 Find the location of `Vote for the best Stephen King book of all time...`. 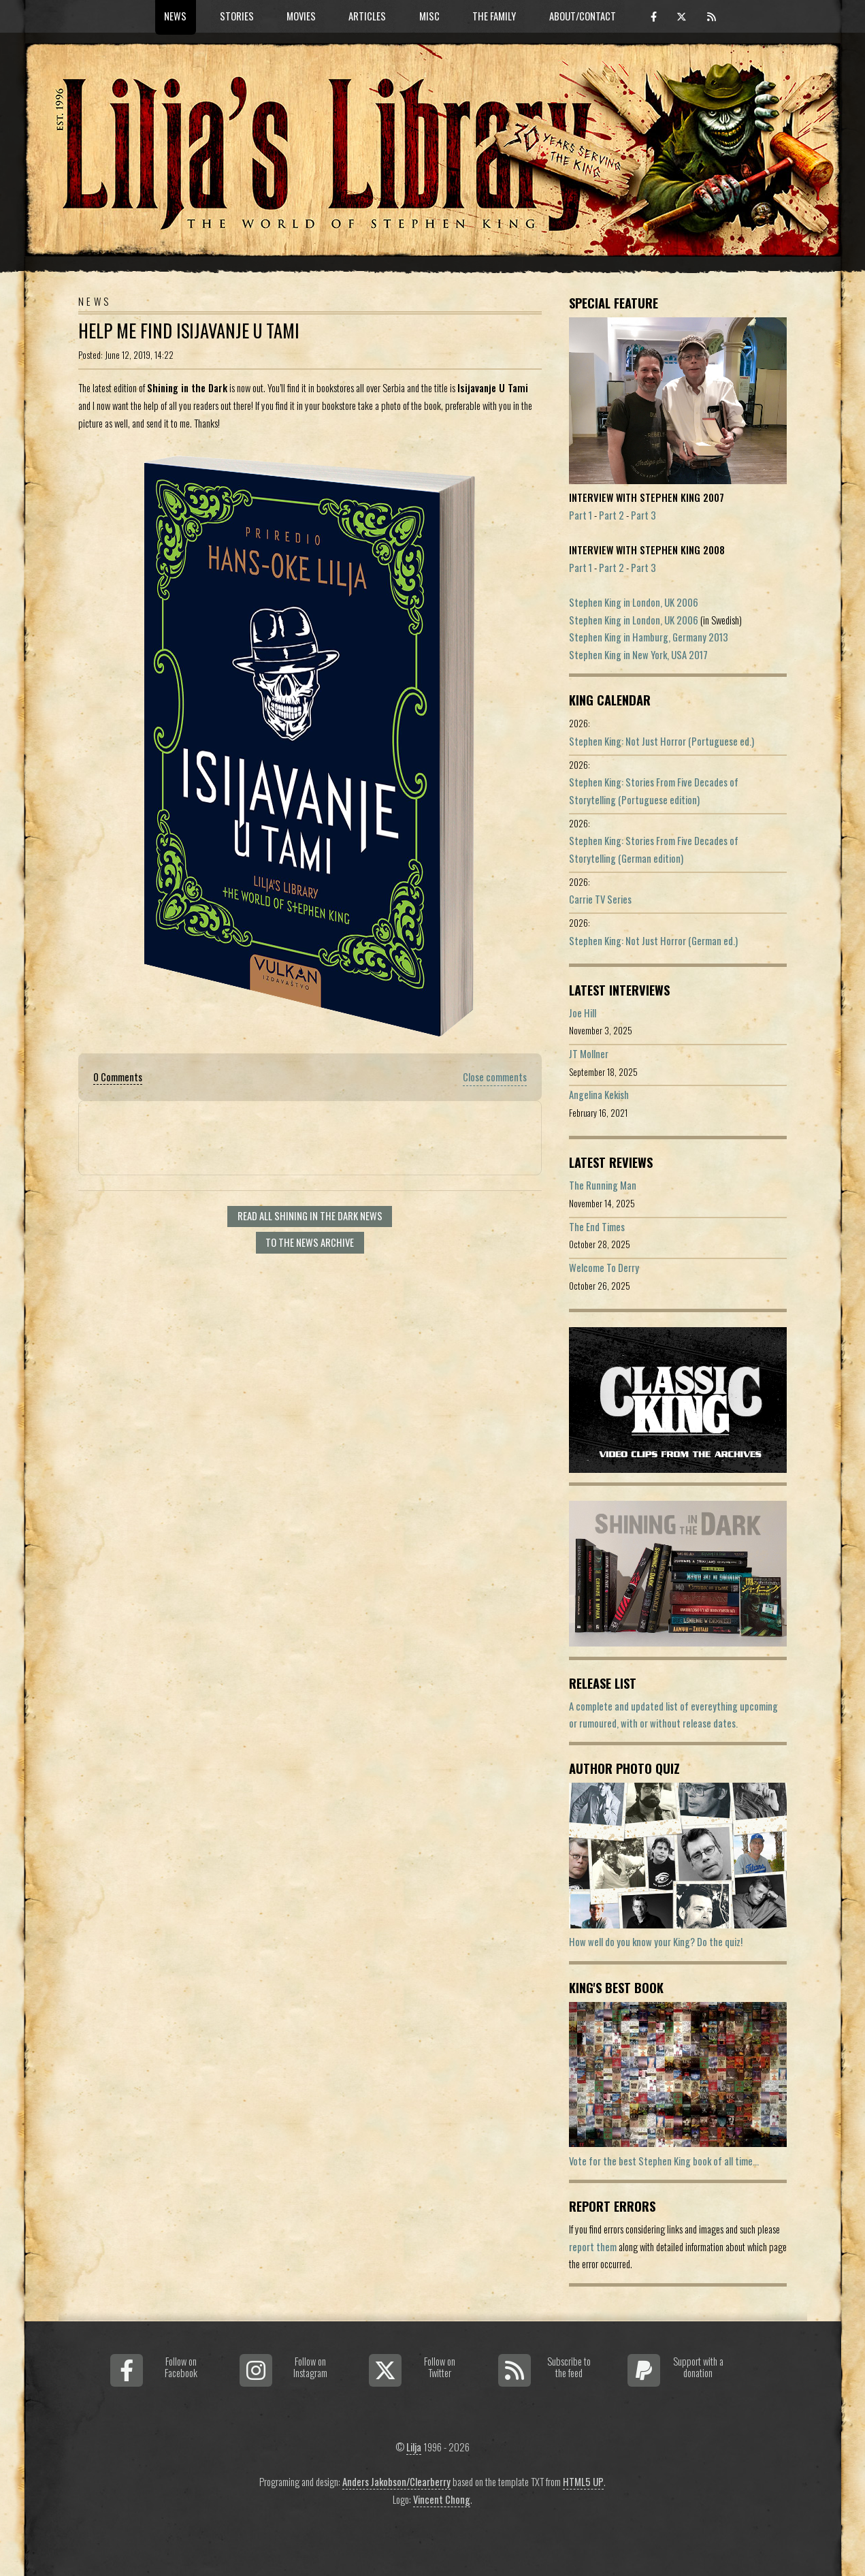

Vote for the best Stephen King book of all time... is located at coordinates (664, 2161).